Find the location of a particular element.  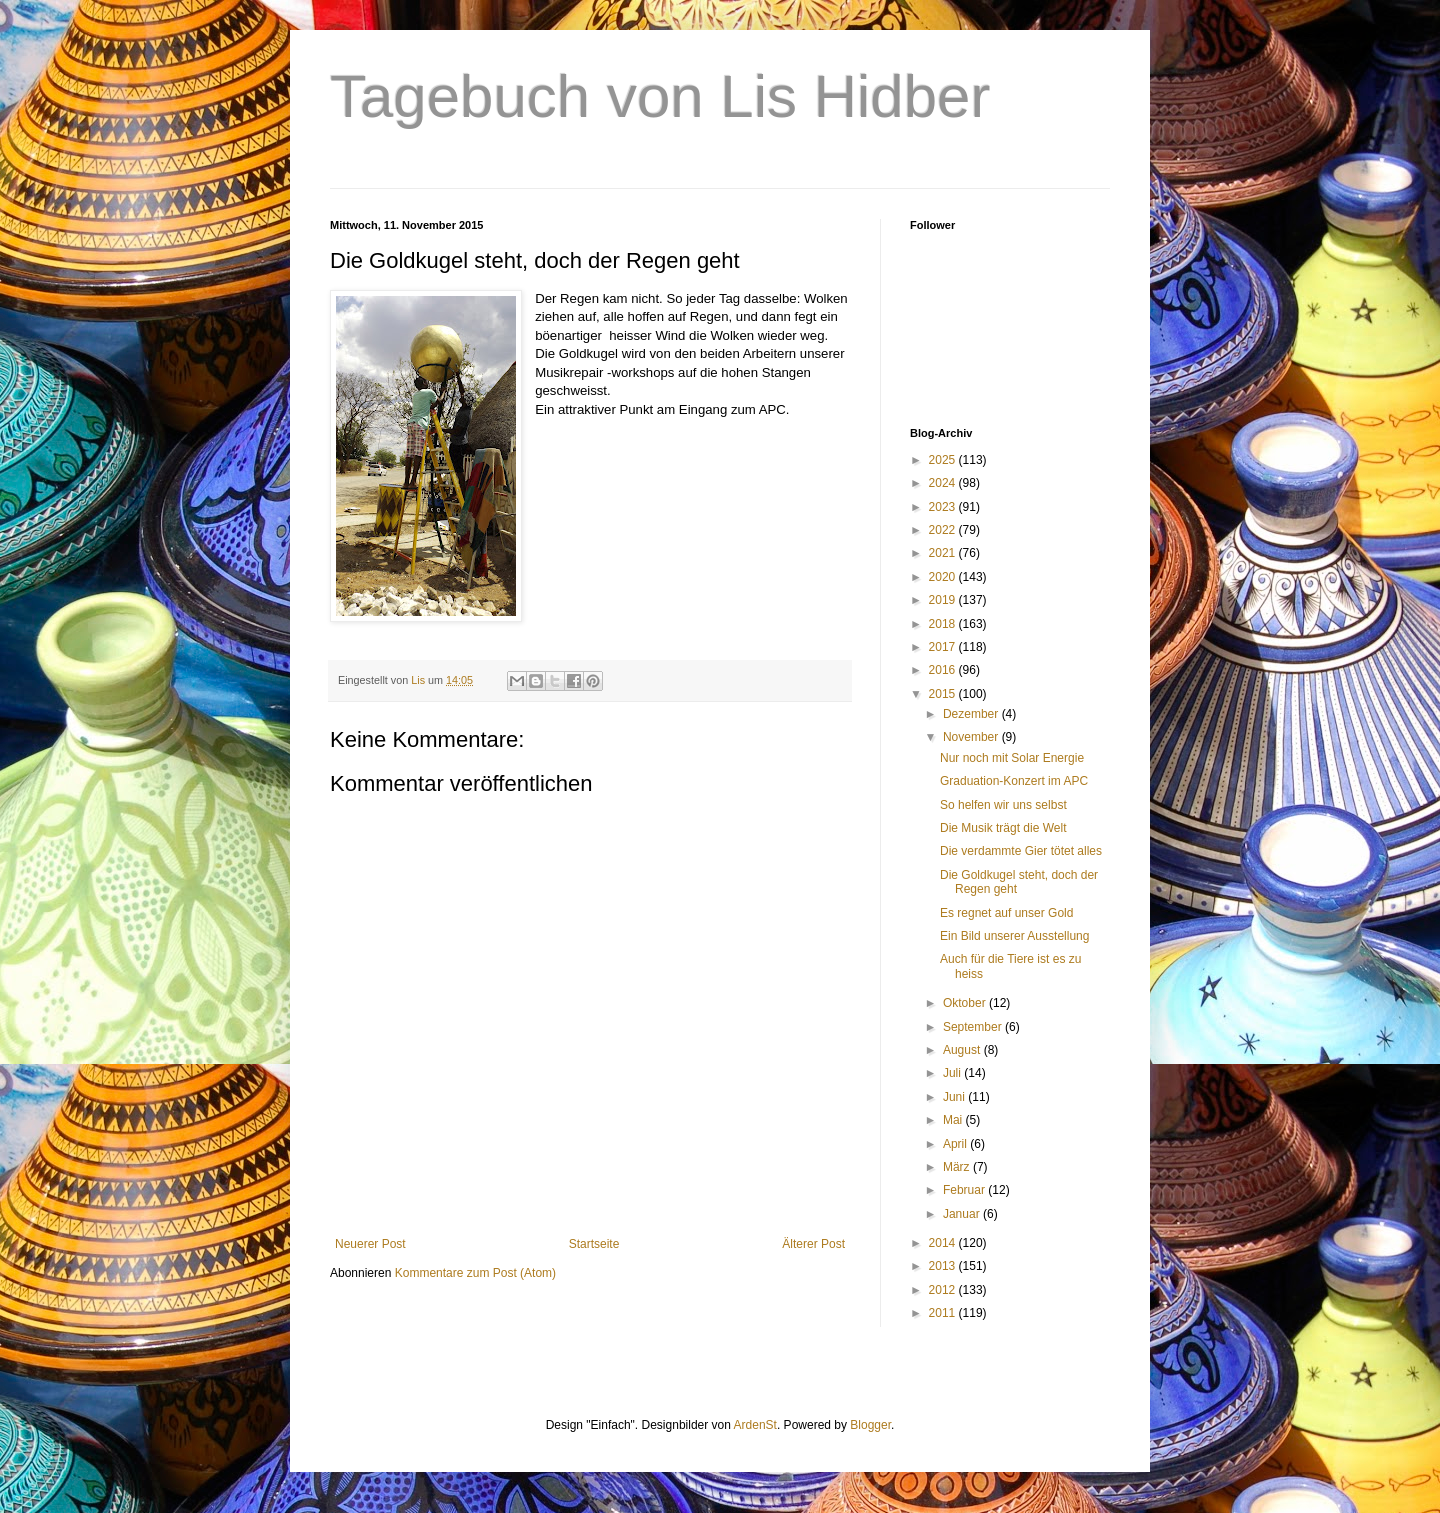

Graduation-Konzert im APC is located at coordinates (1014, 781).